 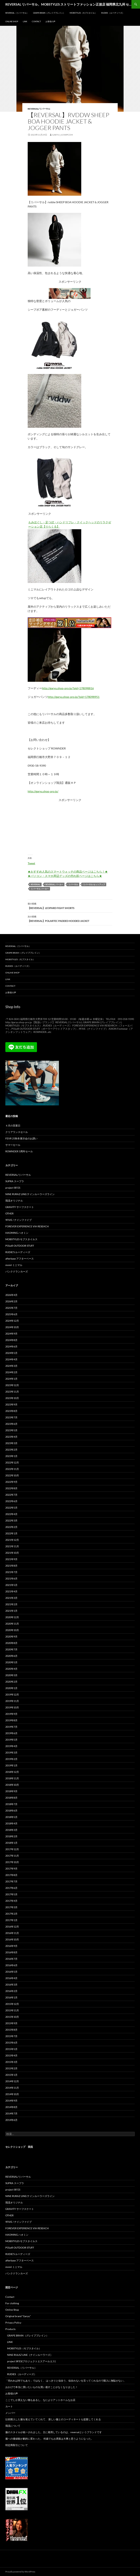 I want to click on Contact, so click(x=36, y=21).